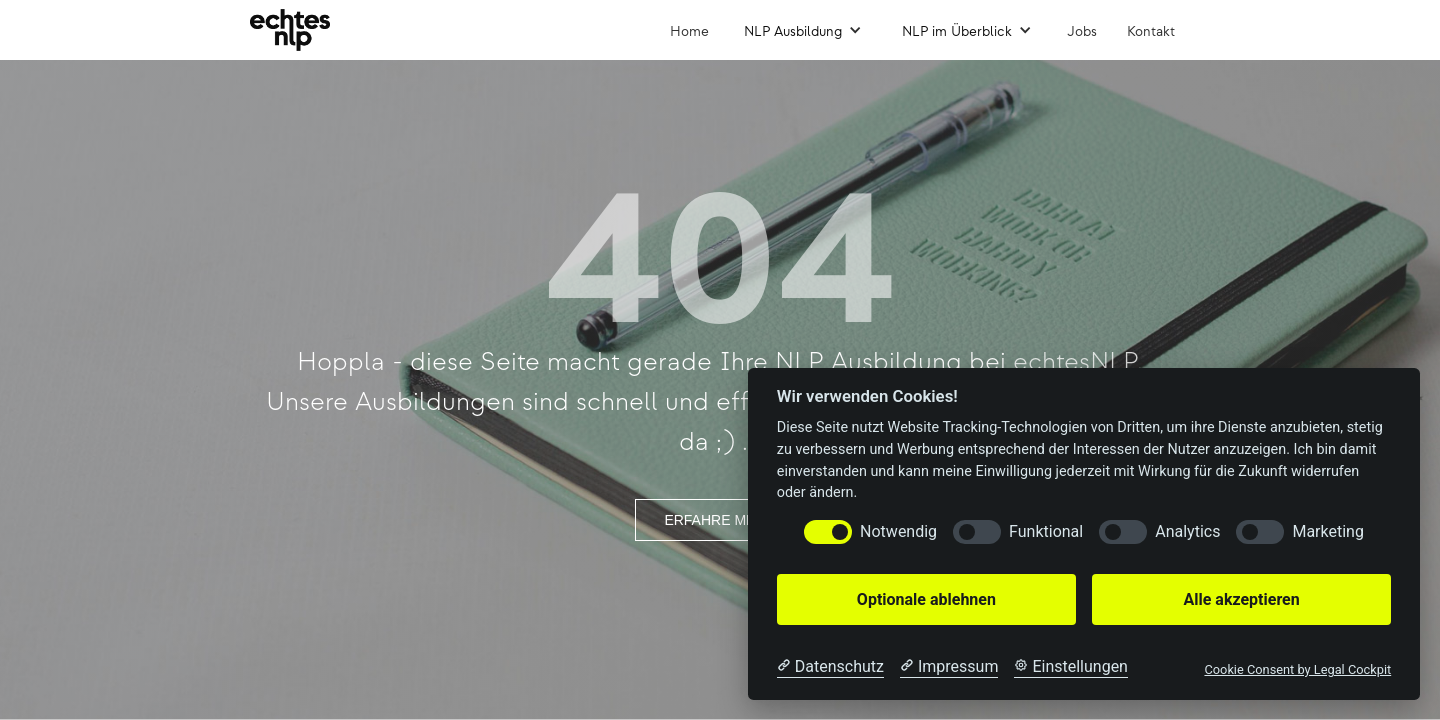 The height and width of the screenshot is (720, 1440). What do you see at coordinates (949, 667) in the screenshot?
I see `[Impressum]` at bounding box center [949, 667].